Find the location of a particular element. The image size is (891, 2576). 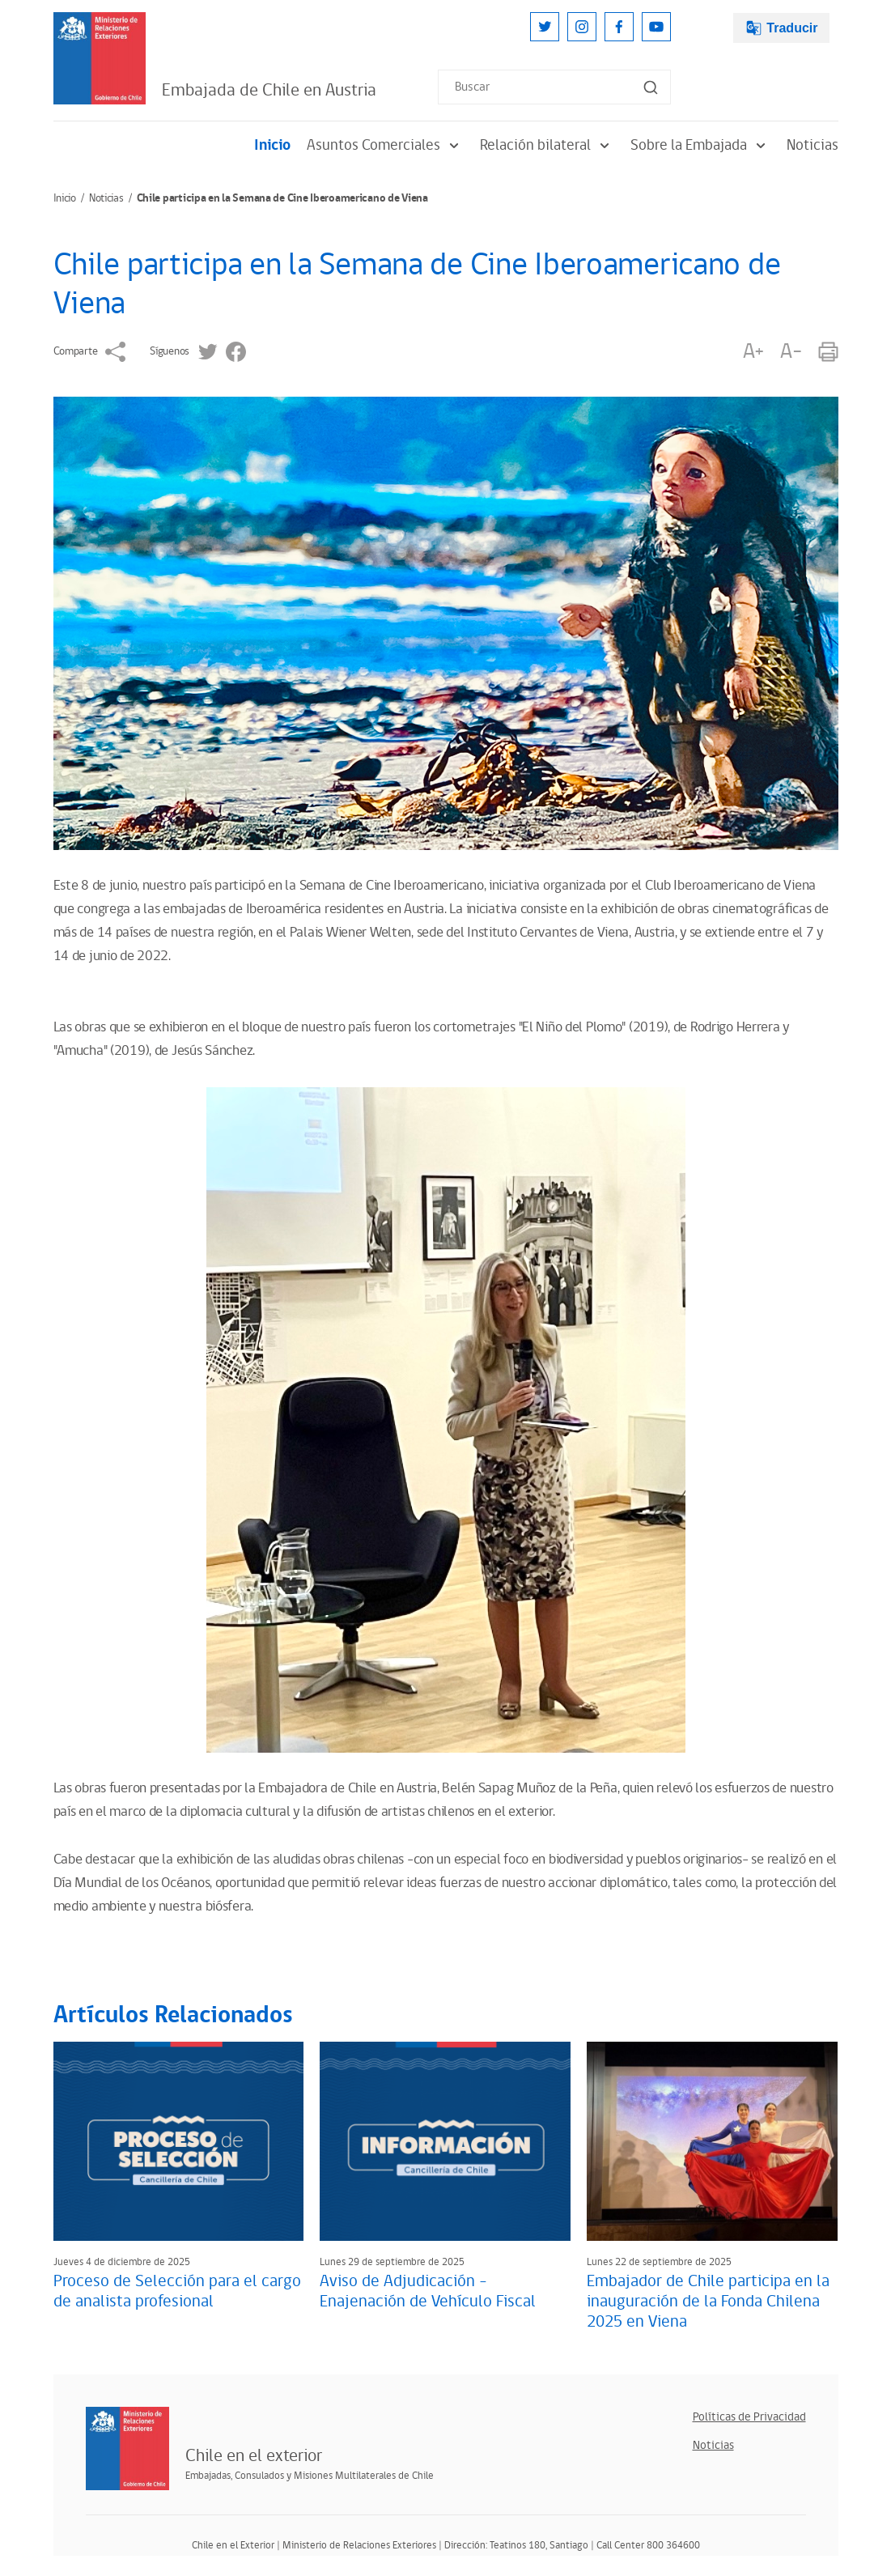

Noticias is located at coordinates (812, 145).